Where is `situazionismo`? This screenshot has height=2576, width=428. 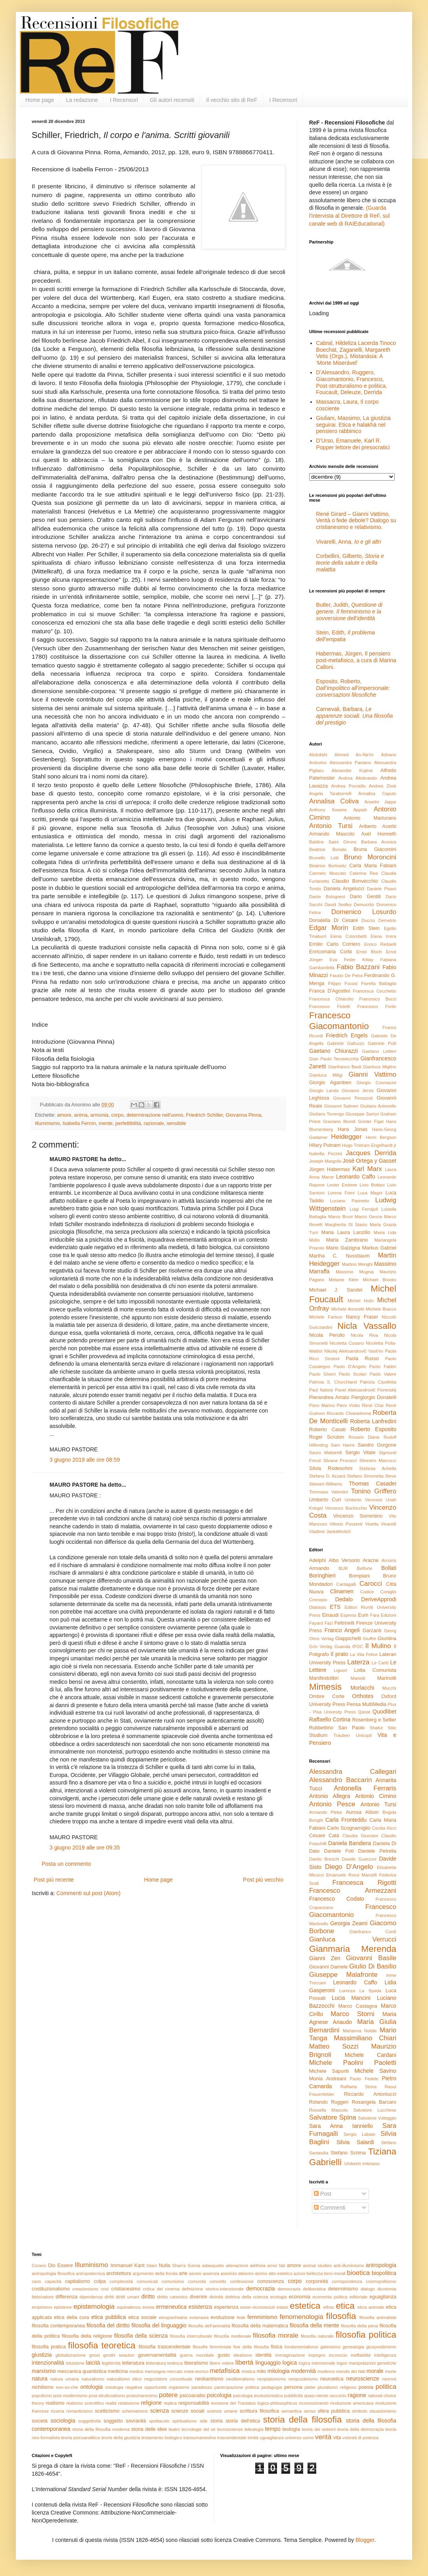
situazionismo is located at coordinates (382, 2411).